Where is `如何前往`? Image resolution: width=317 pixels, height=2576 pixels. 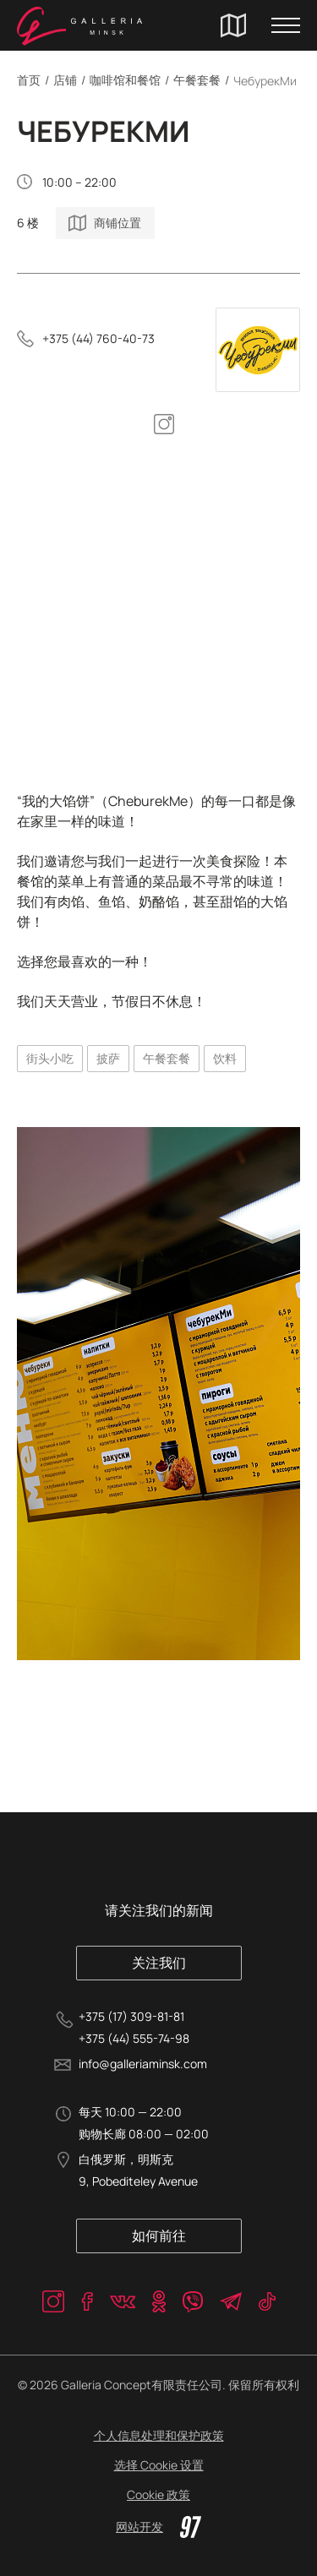
如何前往 is located at coordinates (159, 2235).